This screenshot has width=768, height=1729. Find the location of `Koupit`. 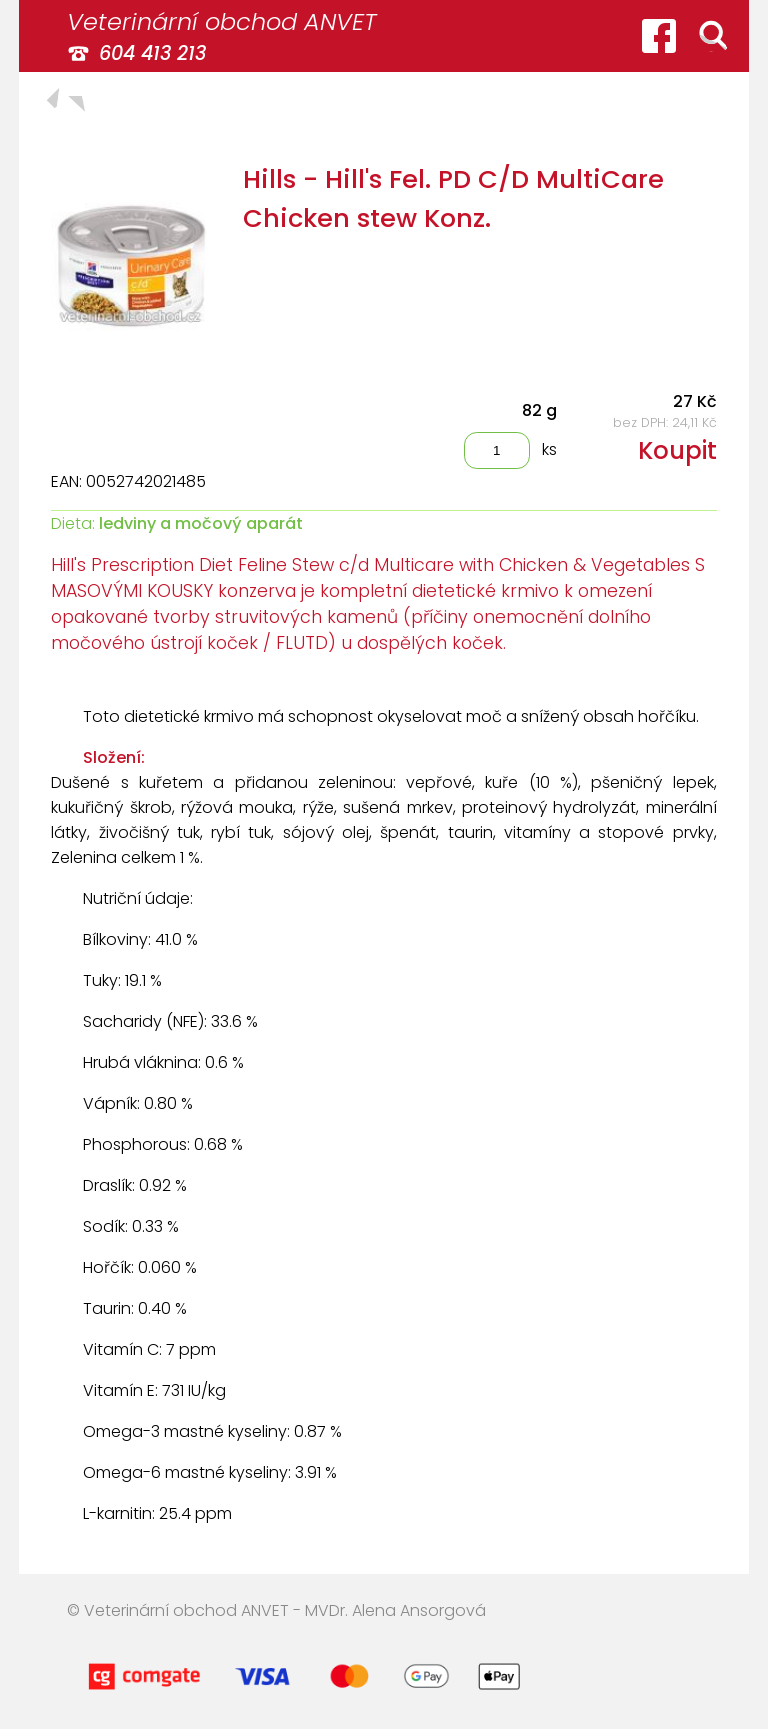

Koupit is located at coordinates (677, 450).